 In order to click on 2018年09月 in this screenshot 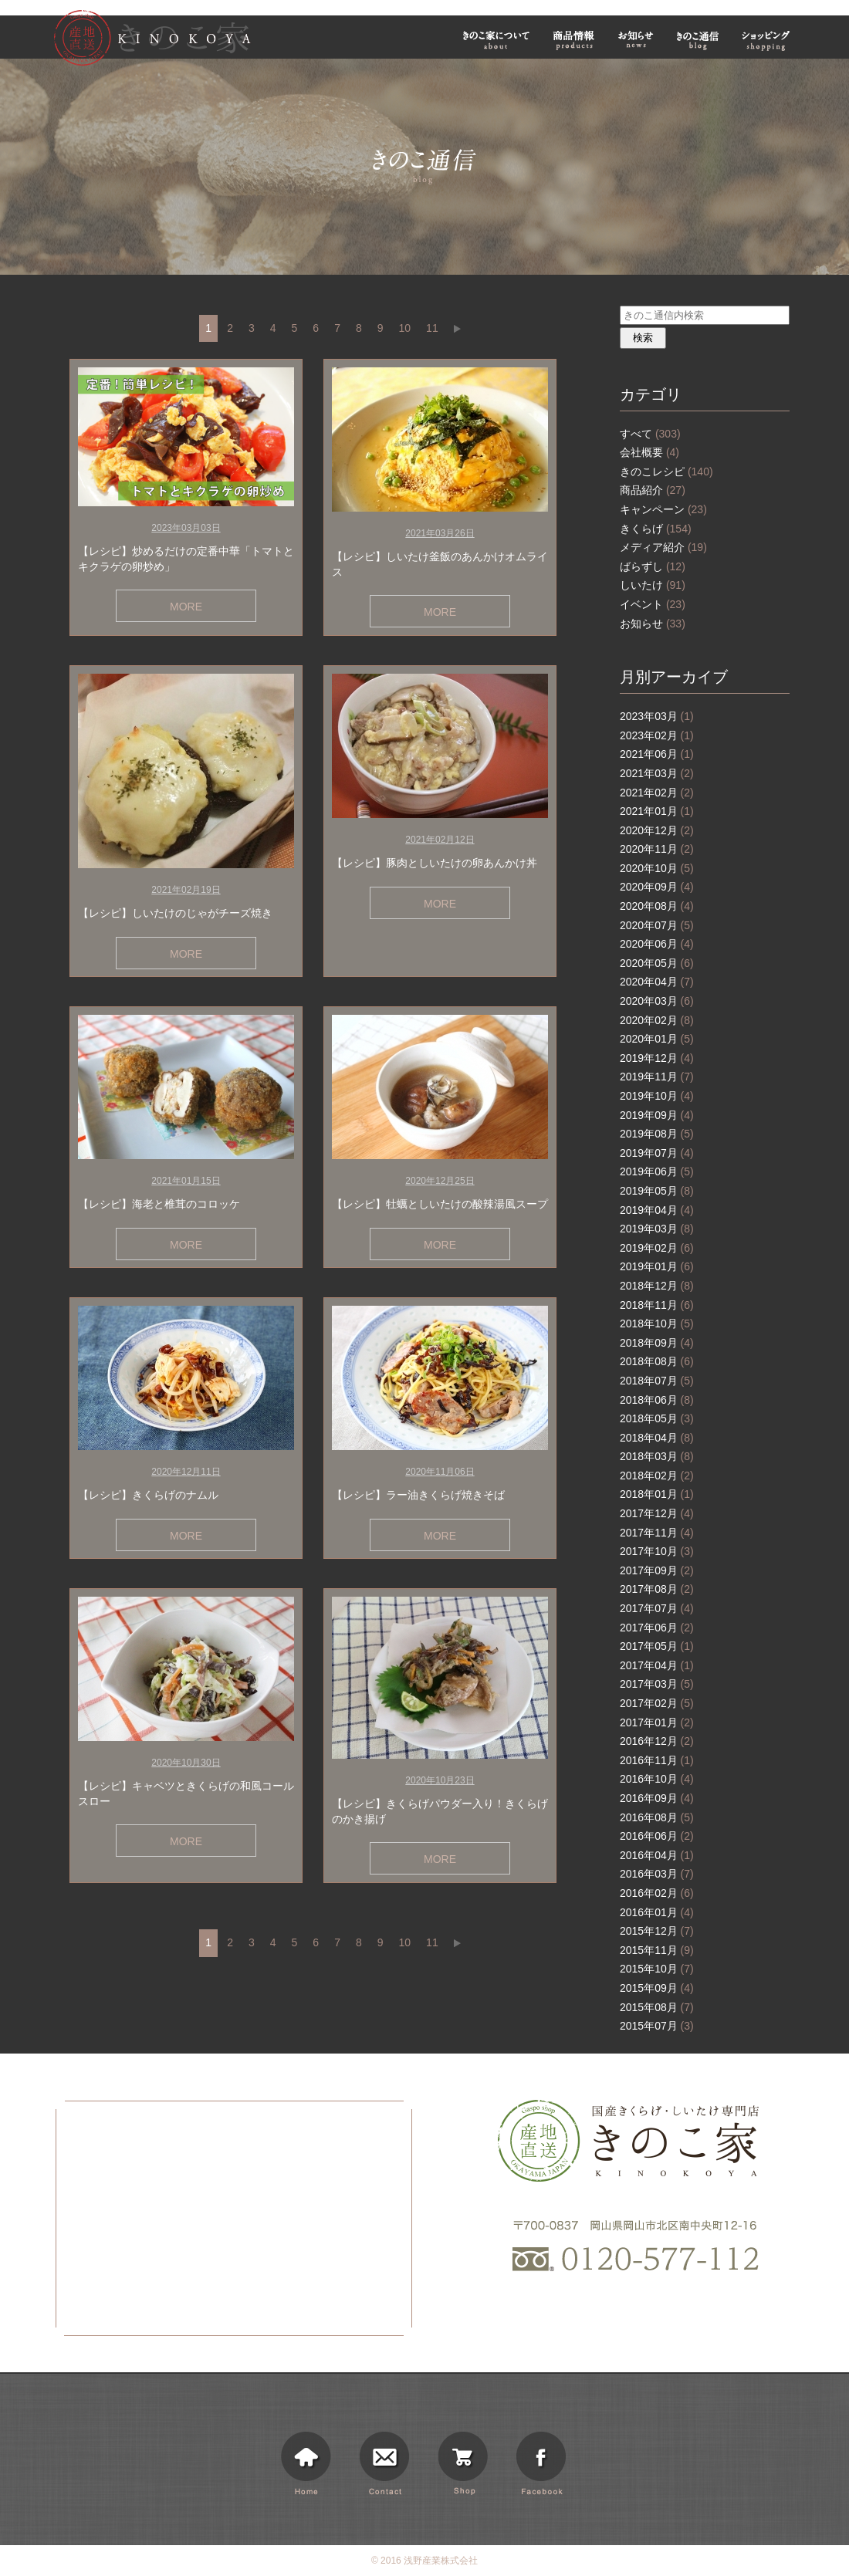, I will do `click(657, 1343)`.